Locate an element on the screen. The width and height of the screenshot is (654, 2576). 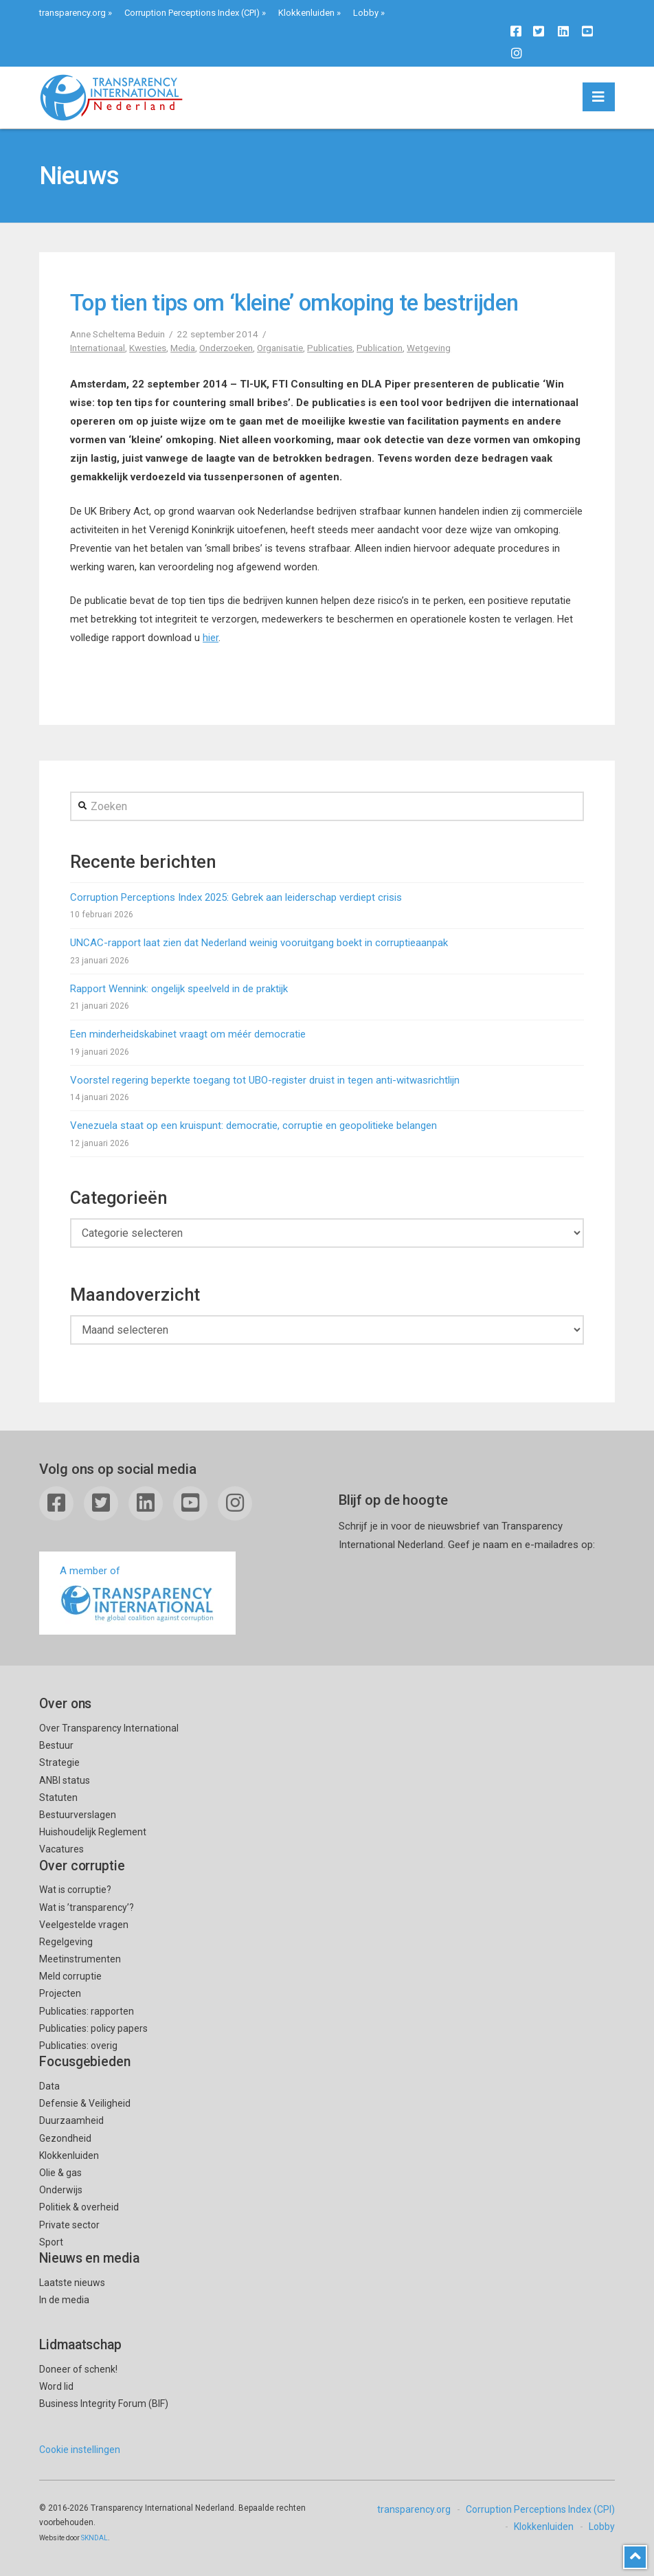
Voorstel regering beperkte toegang tot UBO-register druist in tegen anti-witwasrichtlijn is located at coordinates (265, 1080).